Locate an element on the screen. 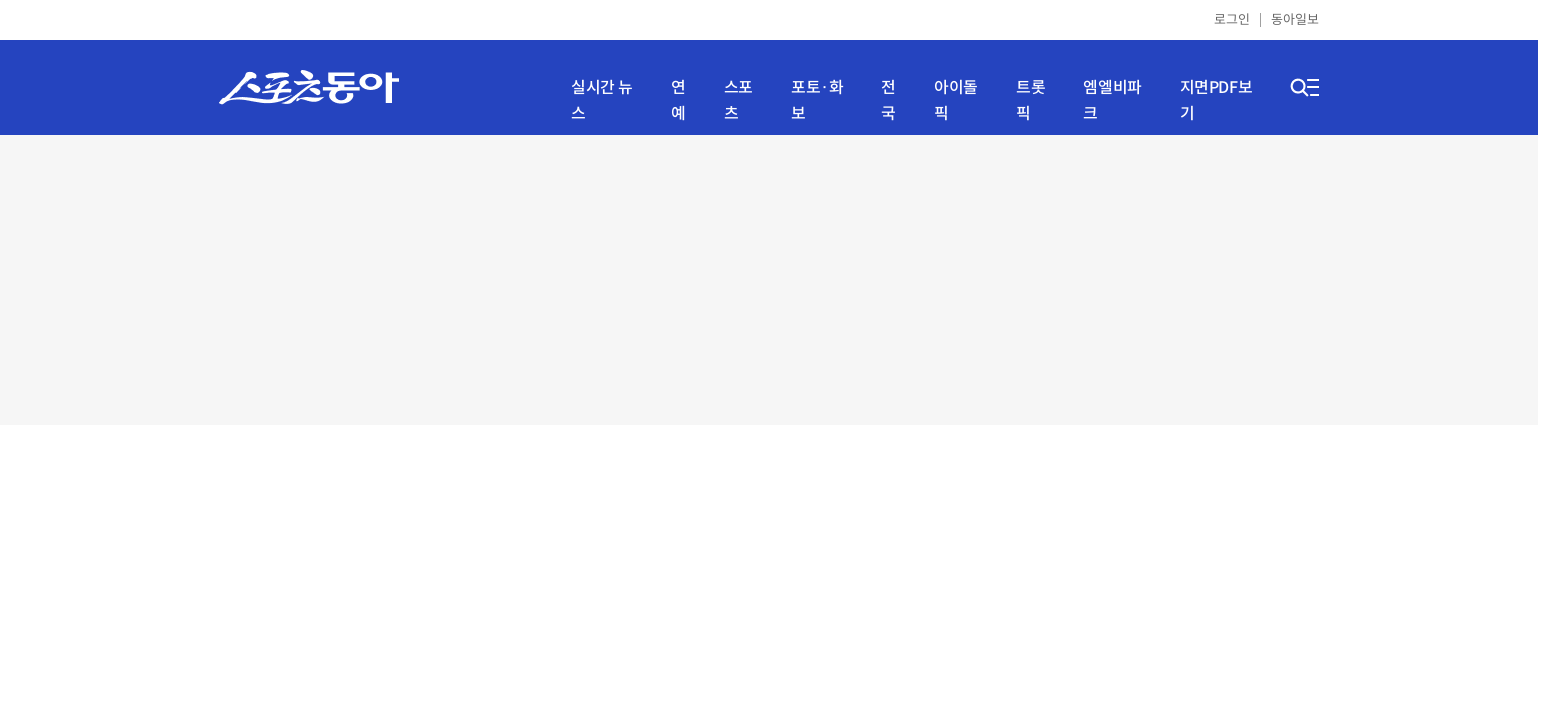 The height and width of the screenshot is (720, 1553). 엠엘비파크 is located at coordinates (1112, 100).